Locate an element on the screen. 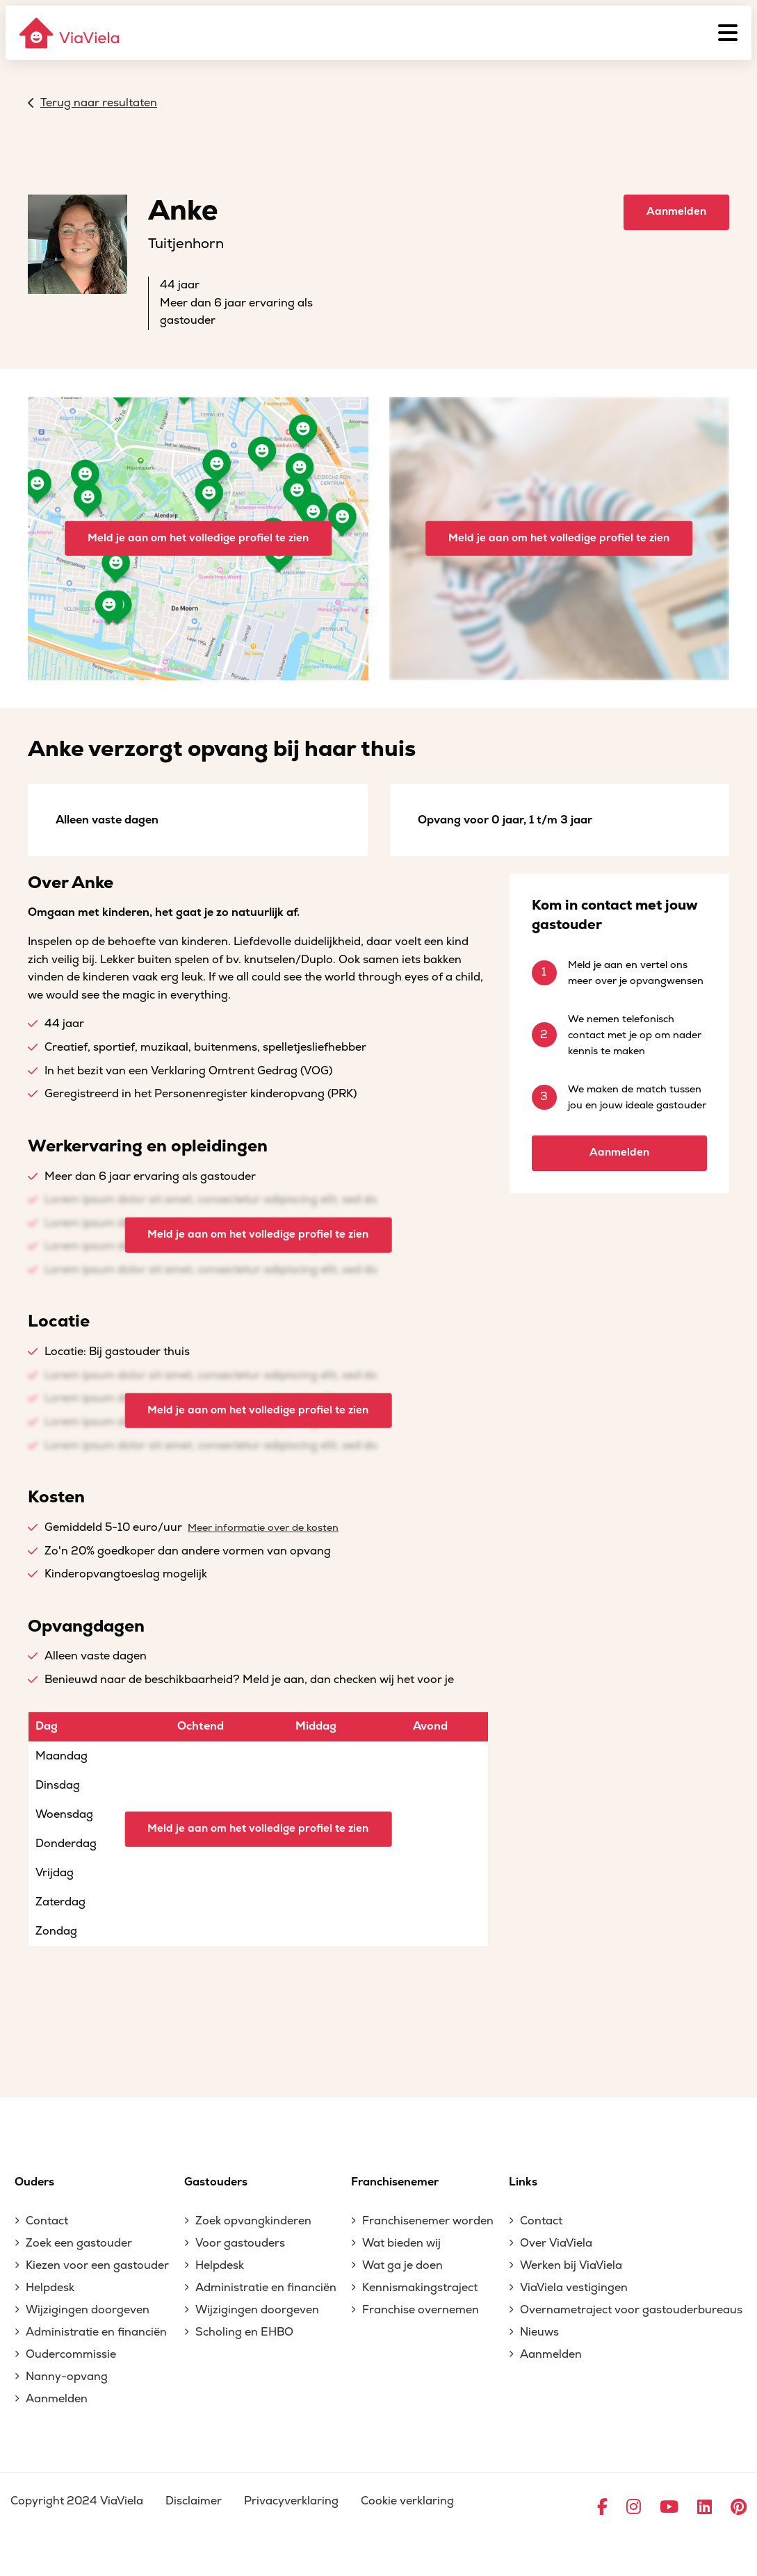 The height and width of the screenshot is (2576, 757). Franchisenemer worden is located at coordinates (428, 2221).